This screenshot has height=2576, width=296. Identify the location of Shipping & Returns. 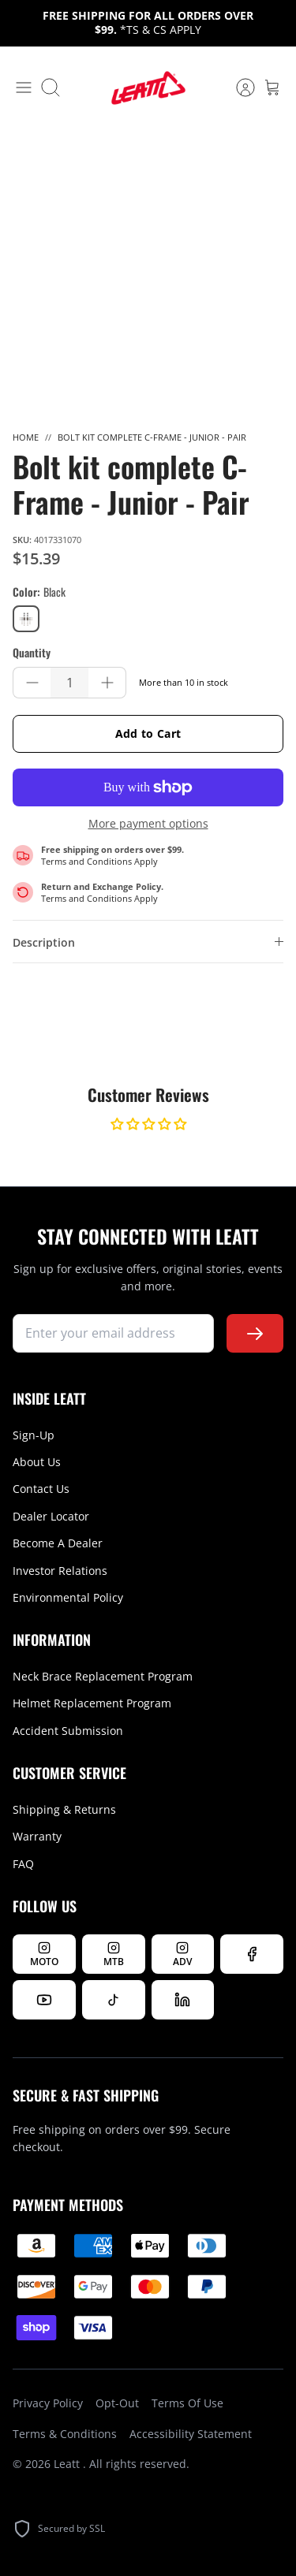
(64, 1809).